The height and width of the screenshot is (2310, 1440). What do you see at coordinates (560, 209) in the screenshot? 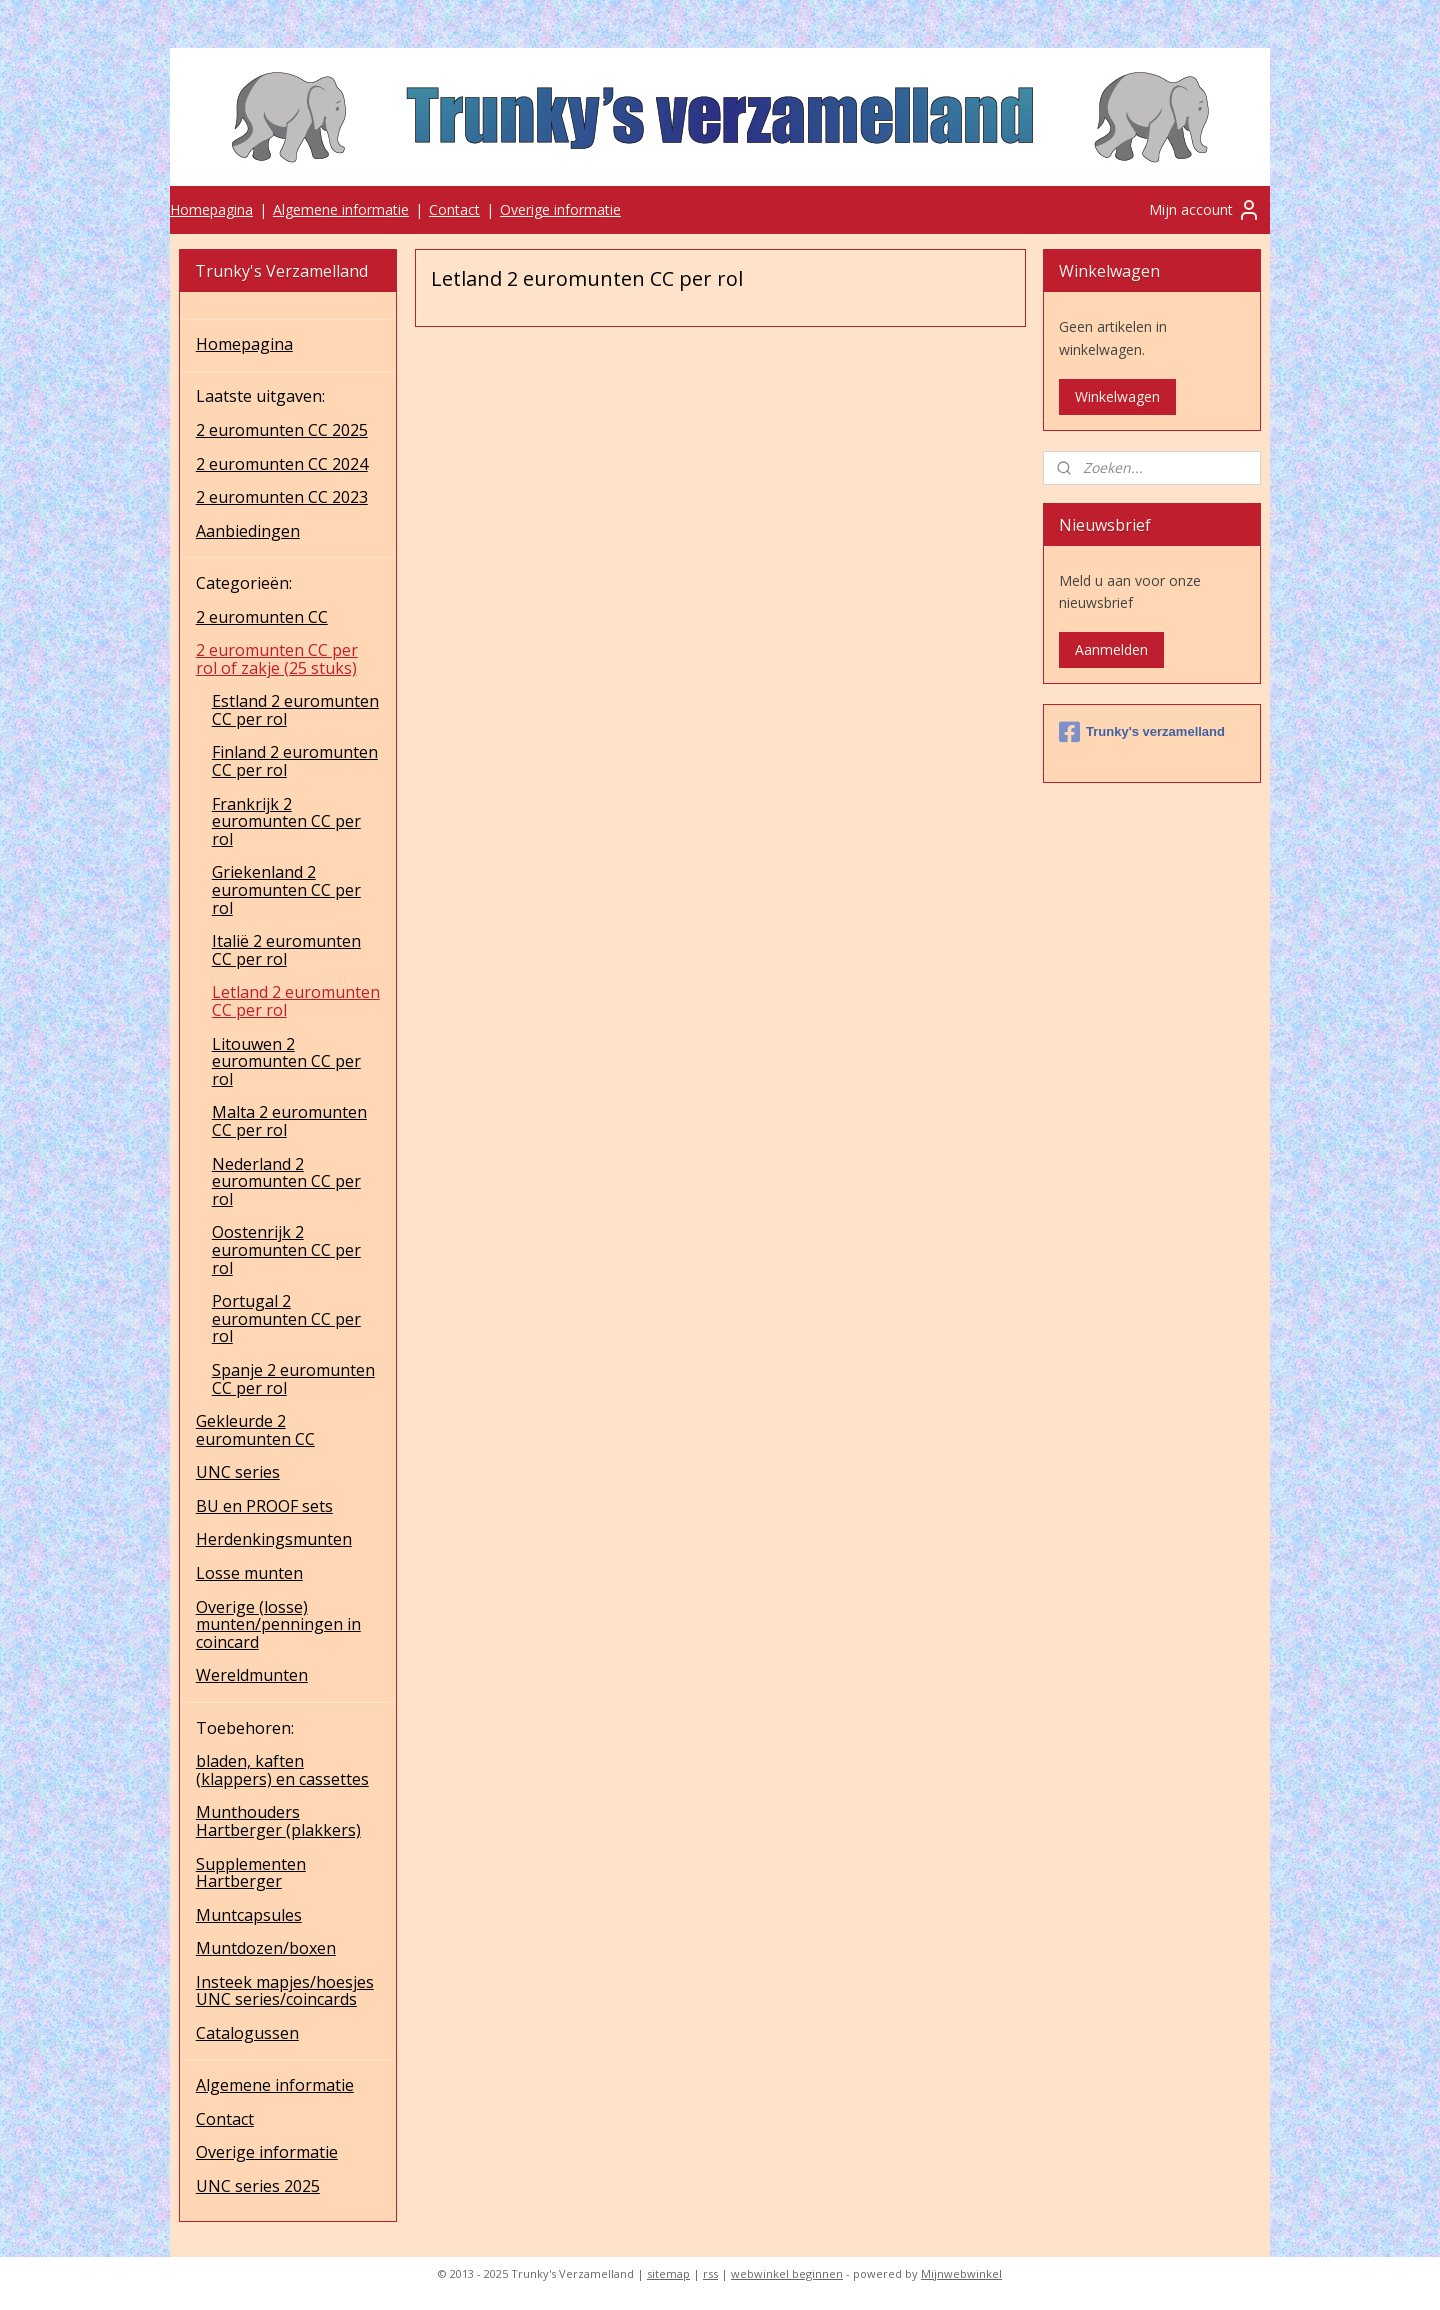
I see `Overige informatie` at bounding box center [560, 209].